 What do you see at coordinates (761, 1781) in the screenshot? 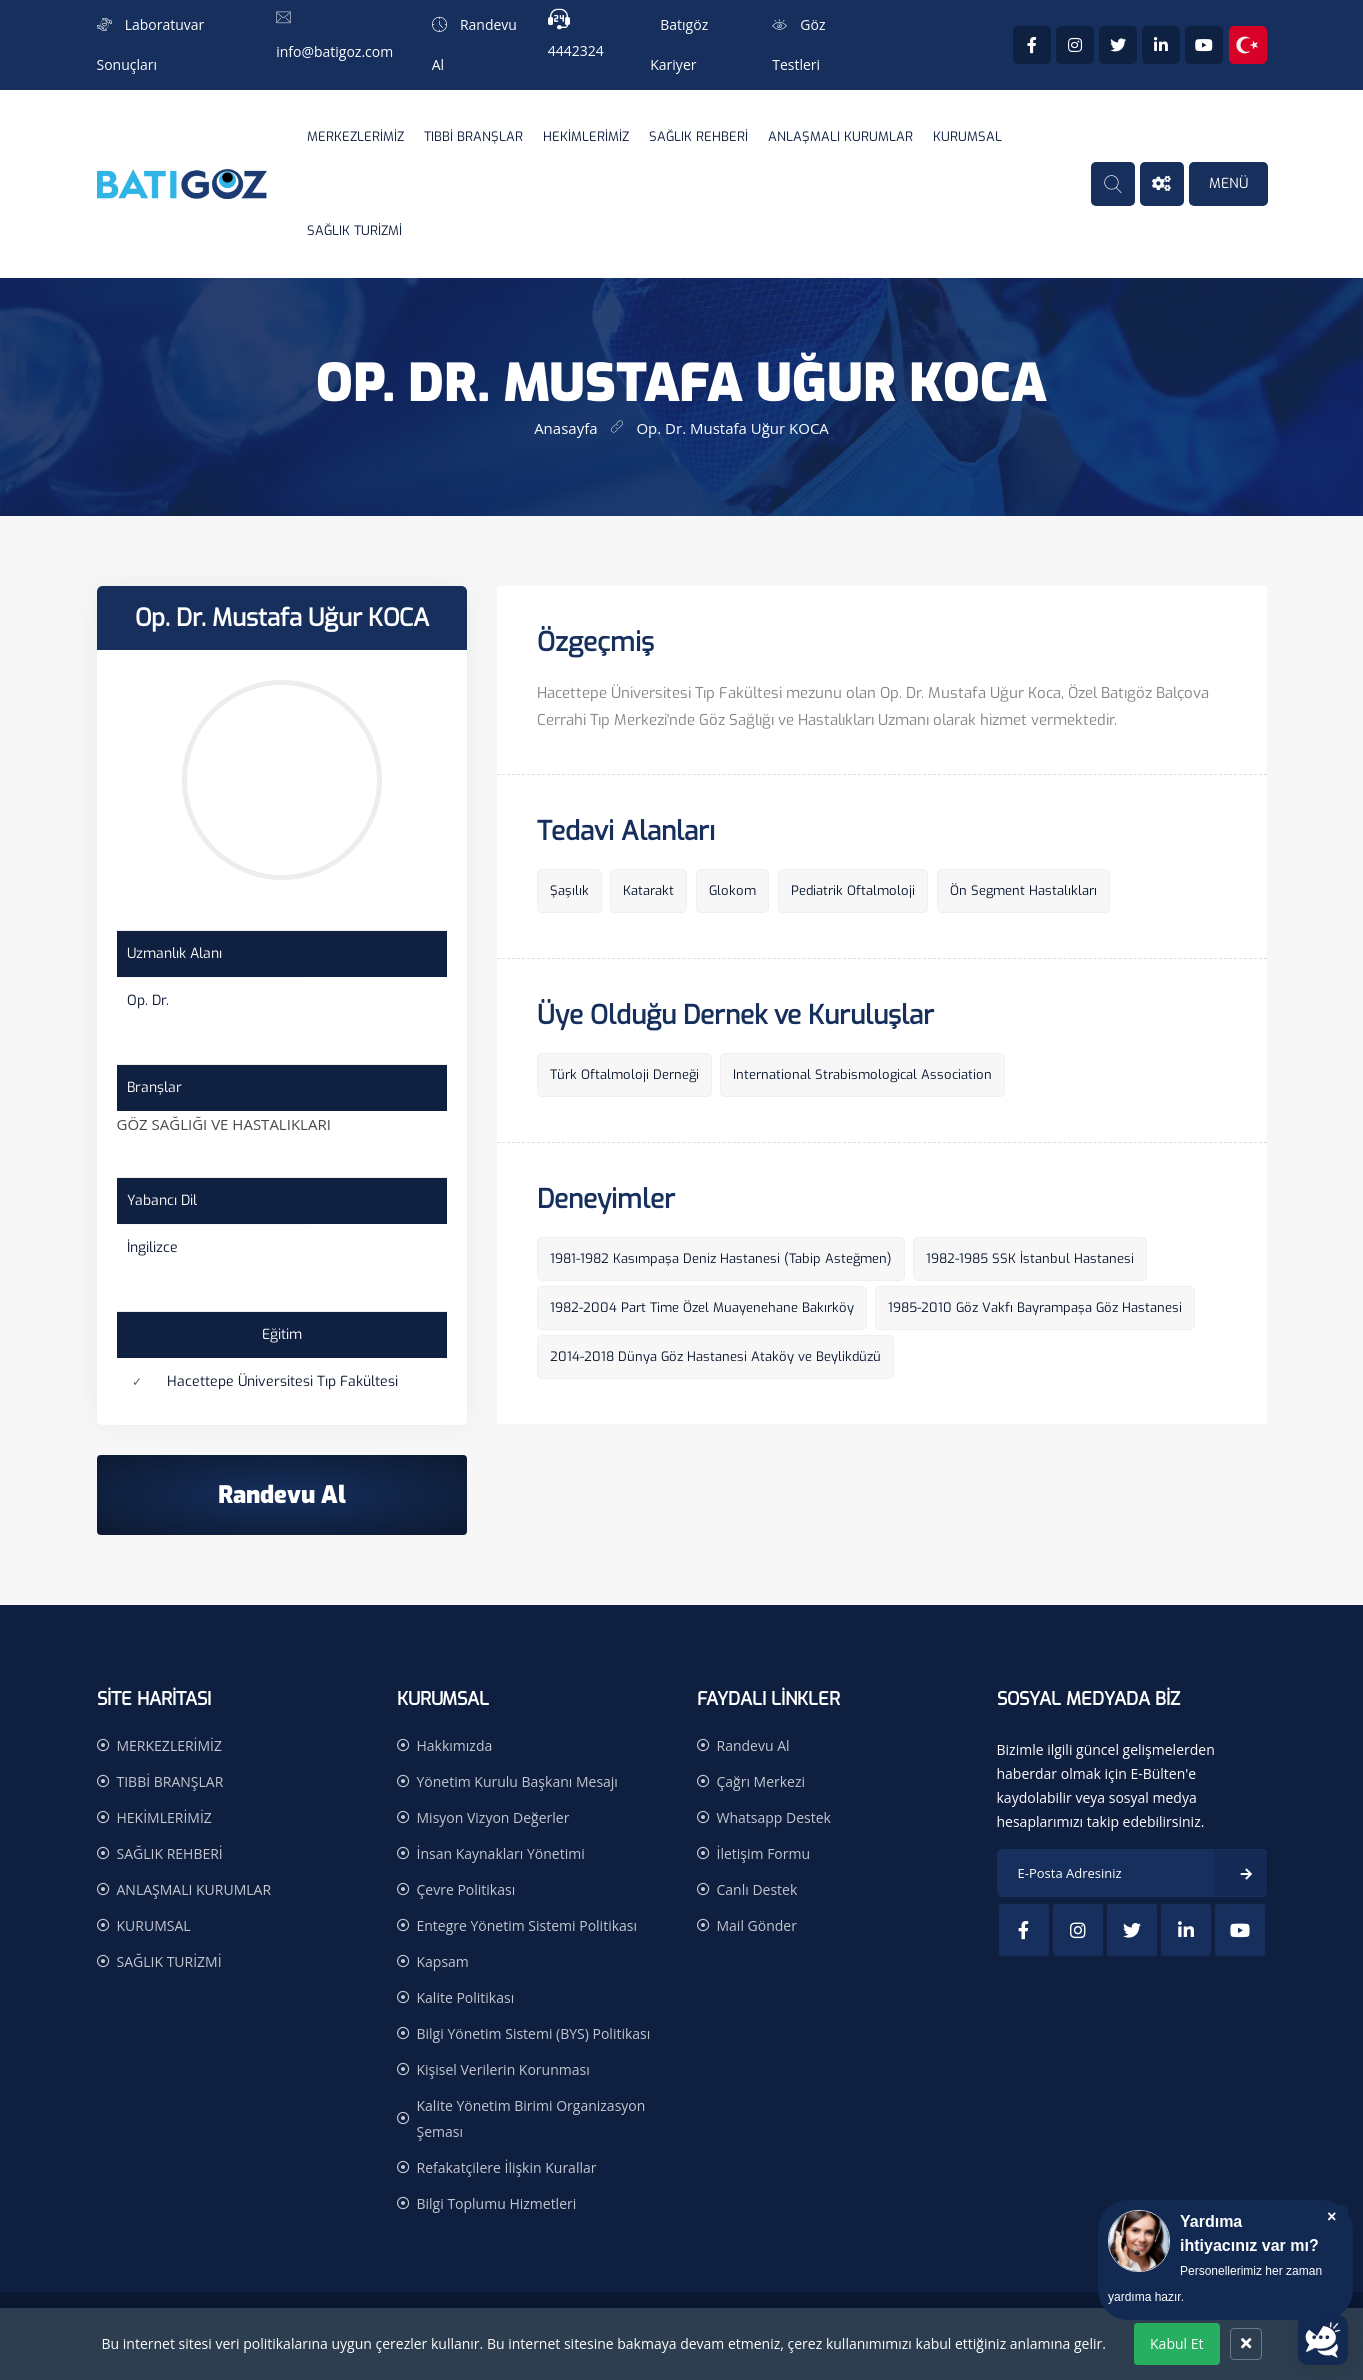
I see `Çağrı Merkezi` at bounding box center [761, 1781].